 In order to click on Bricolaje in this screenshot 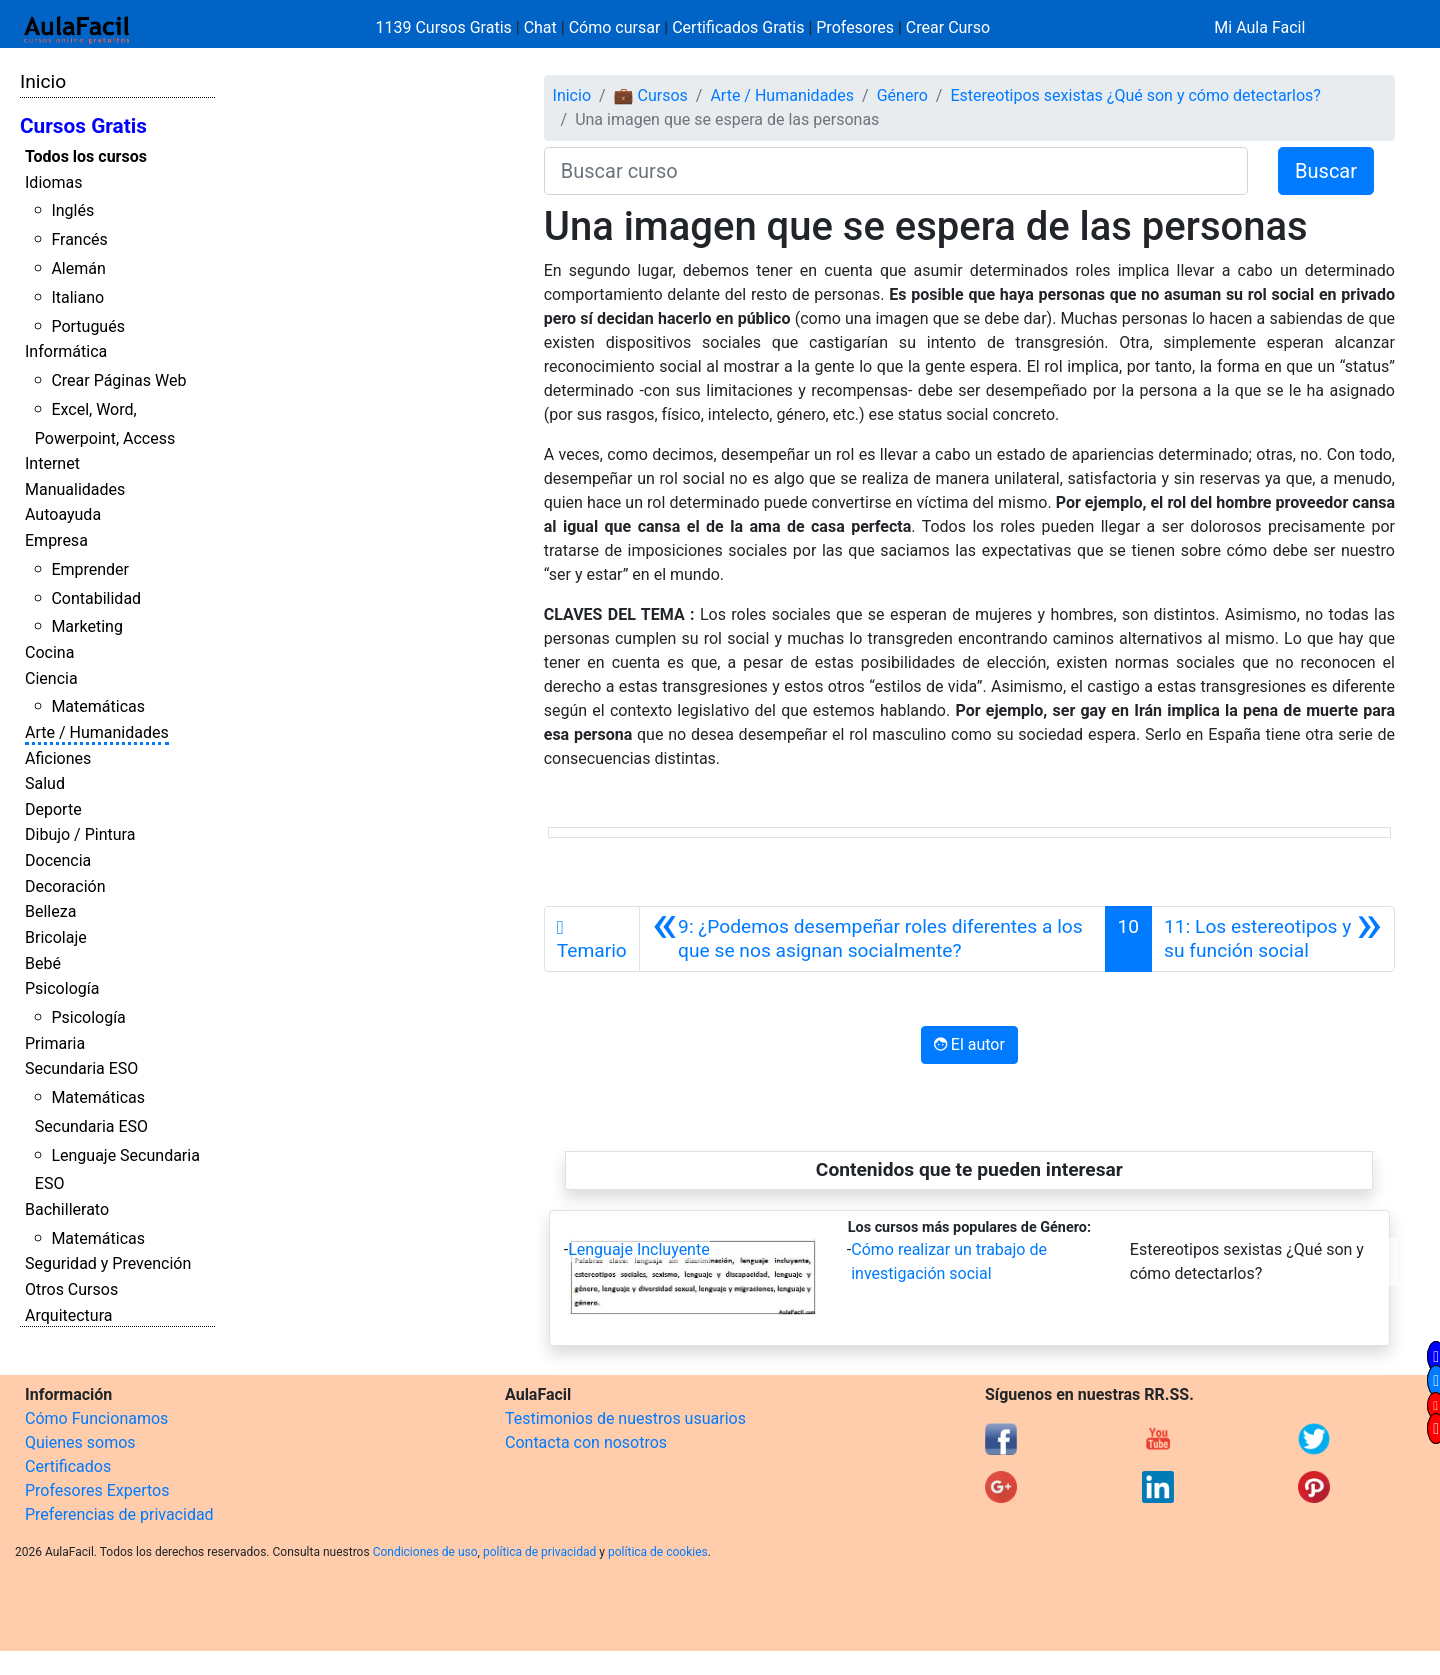, I will do `click(56, 937)`.